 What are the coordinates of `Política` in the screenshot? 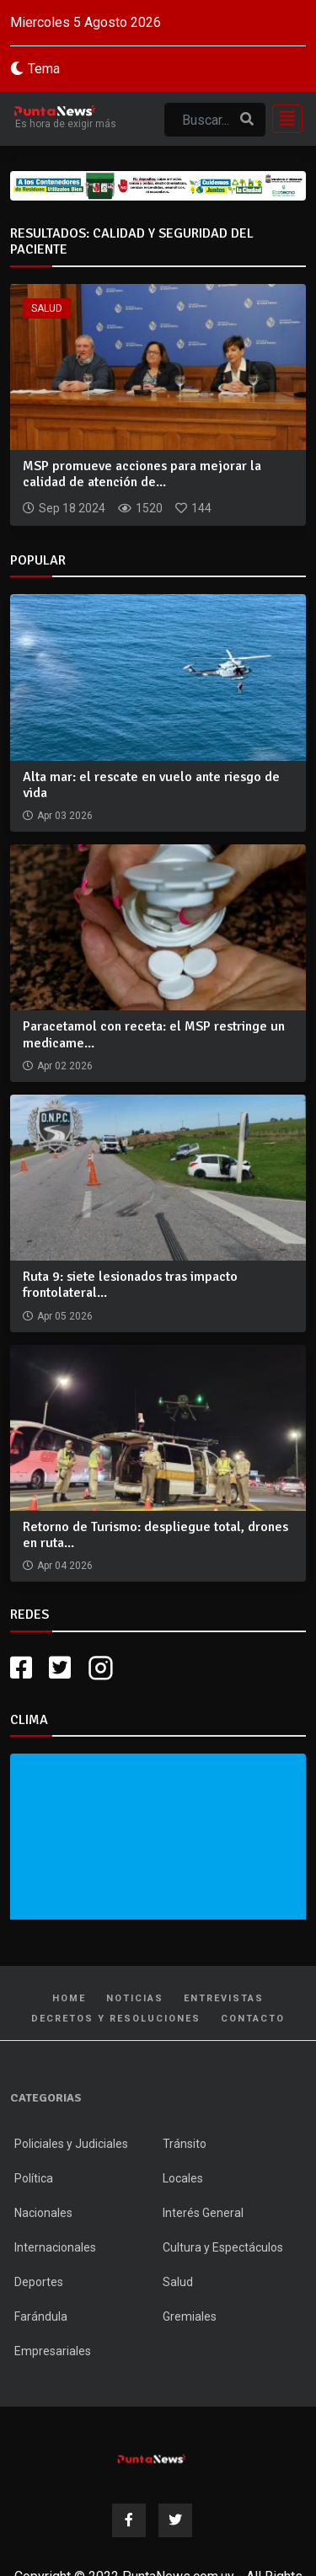 It's located at (33, 2178).